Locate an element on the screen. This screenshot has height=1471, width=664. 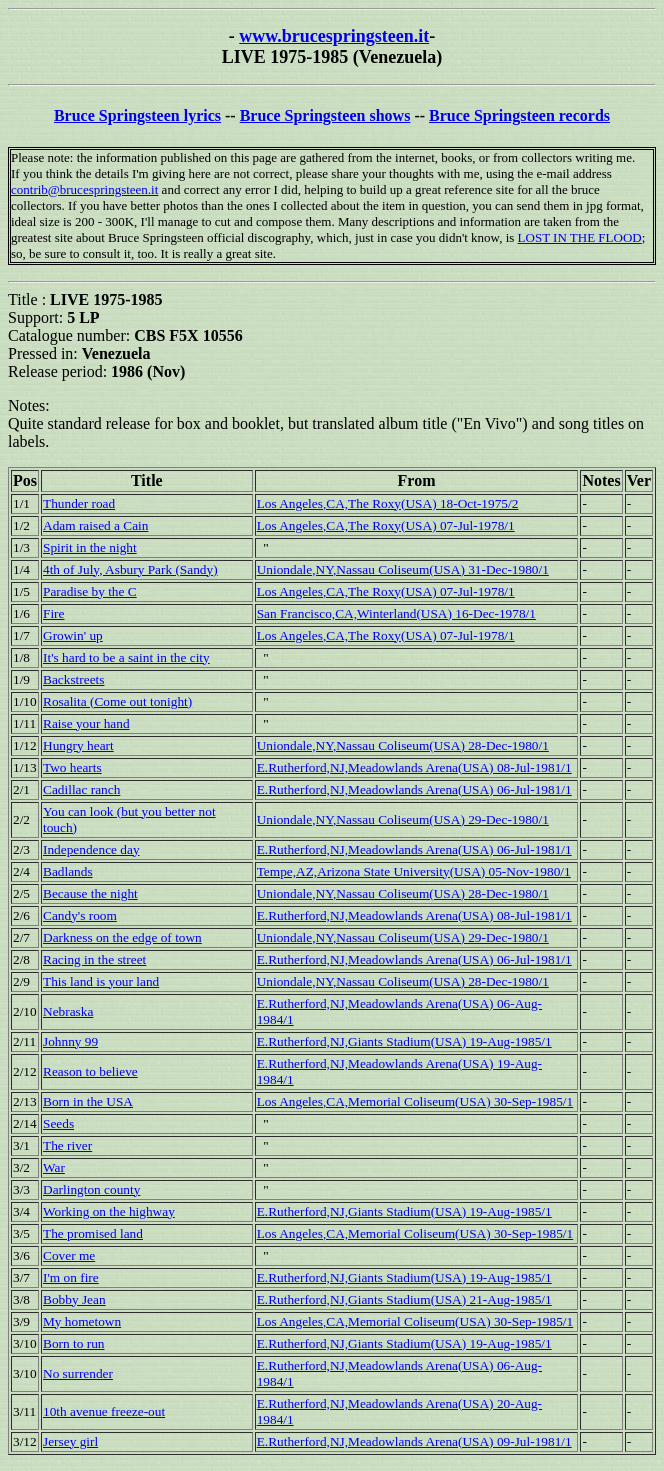
Born to run is located at coordinates (73, 1343).